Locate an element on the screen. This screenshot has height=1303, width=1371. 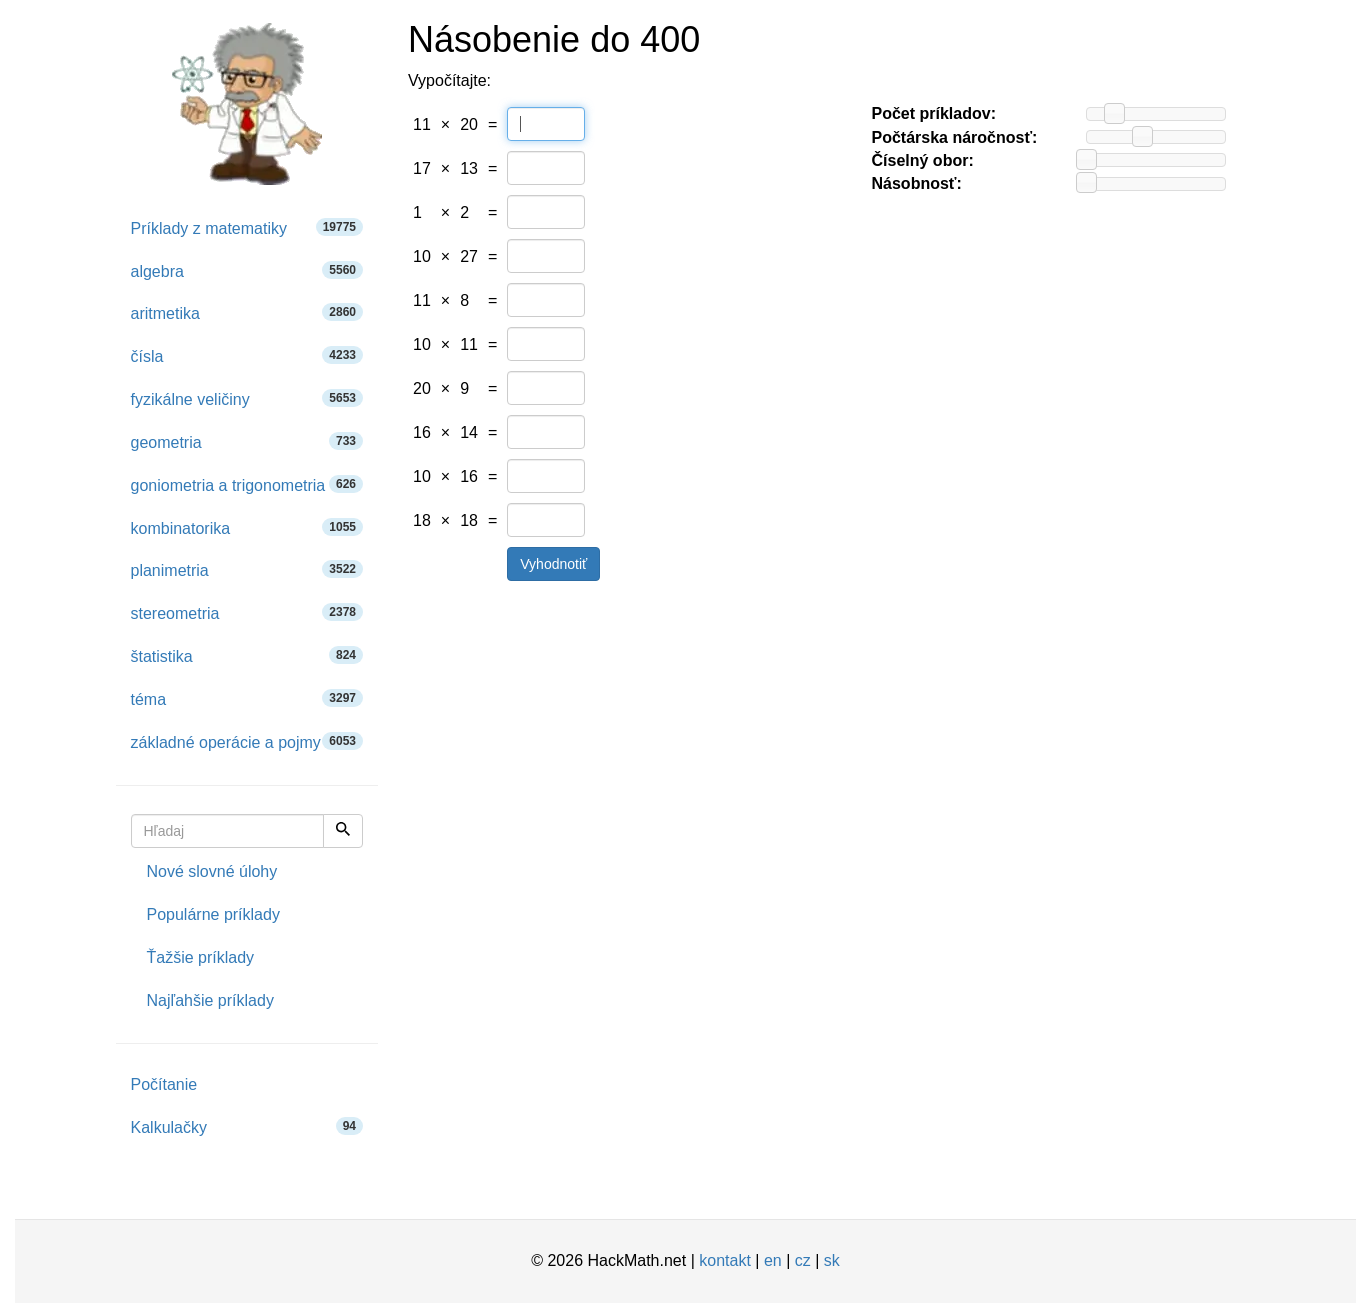
kontakt is located at coordinates (725, 1260).